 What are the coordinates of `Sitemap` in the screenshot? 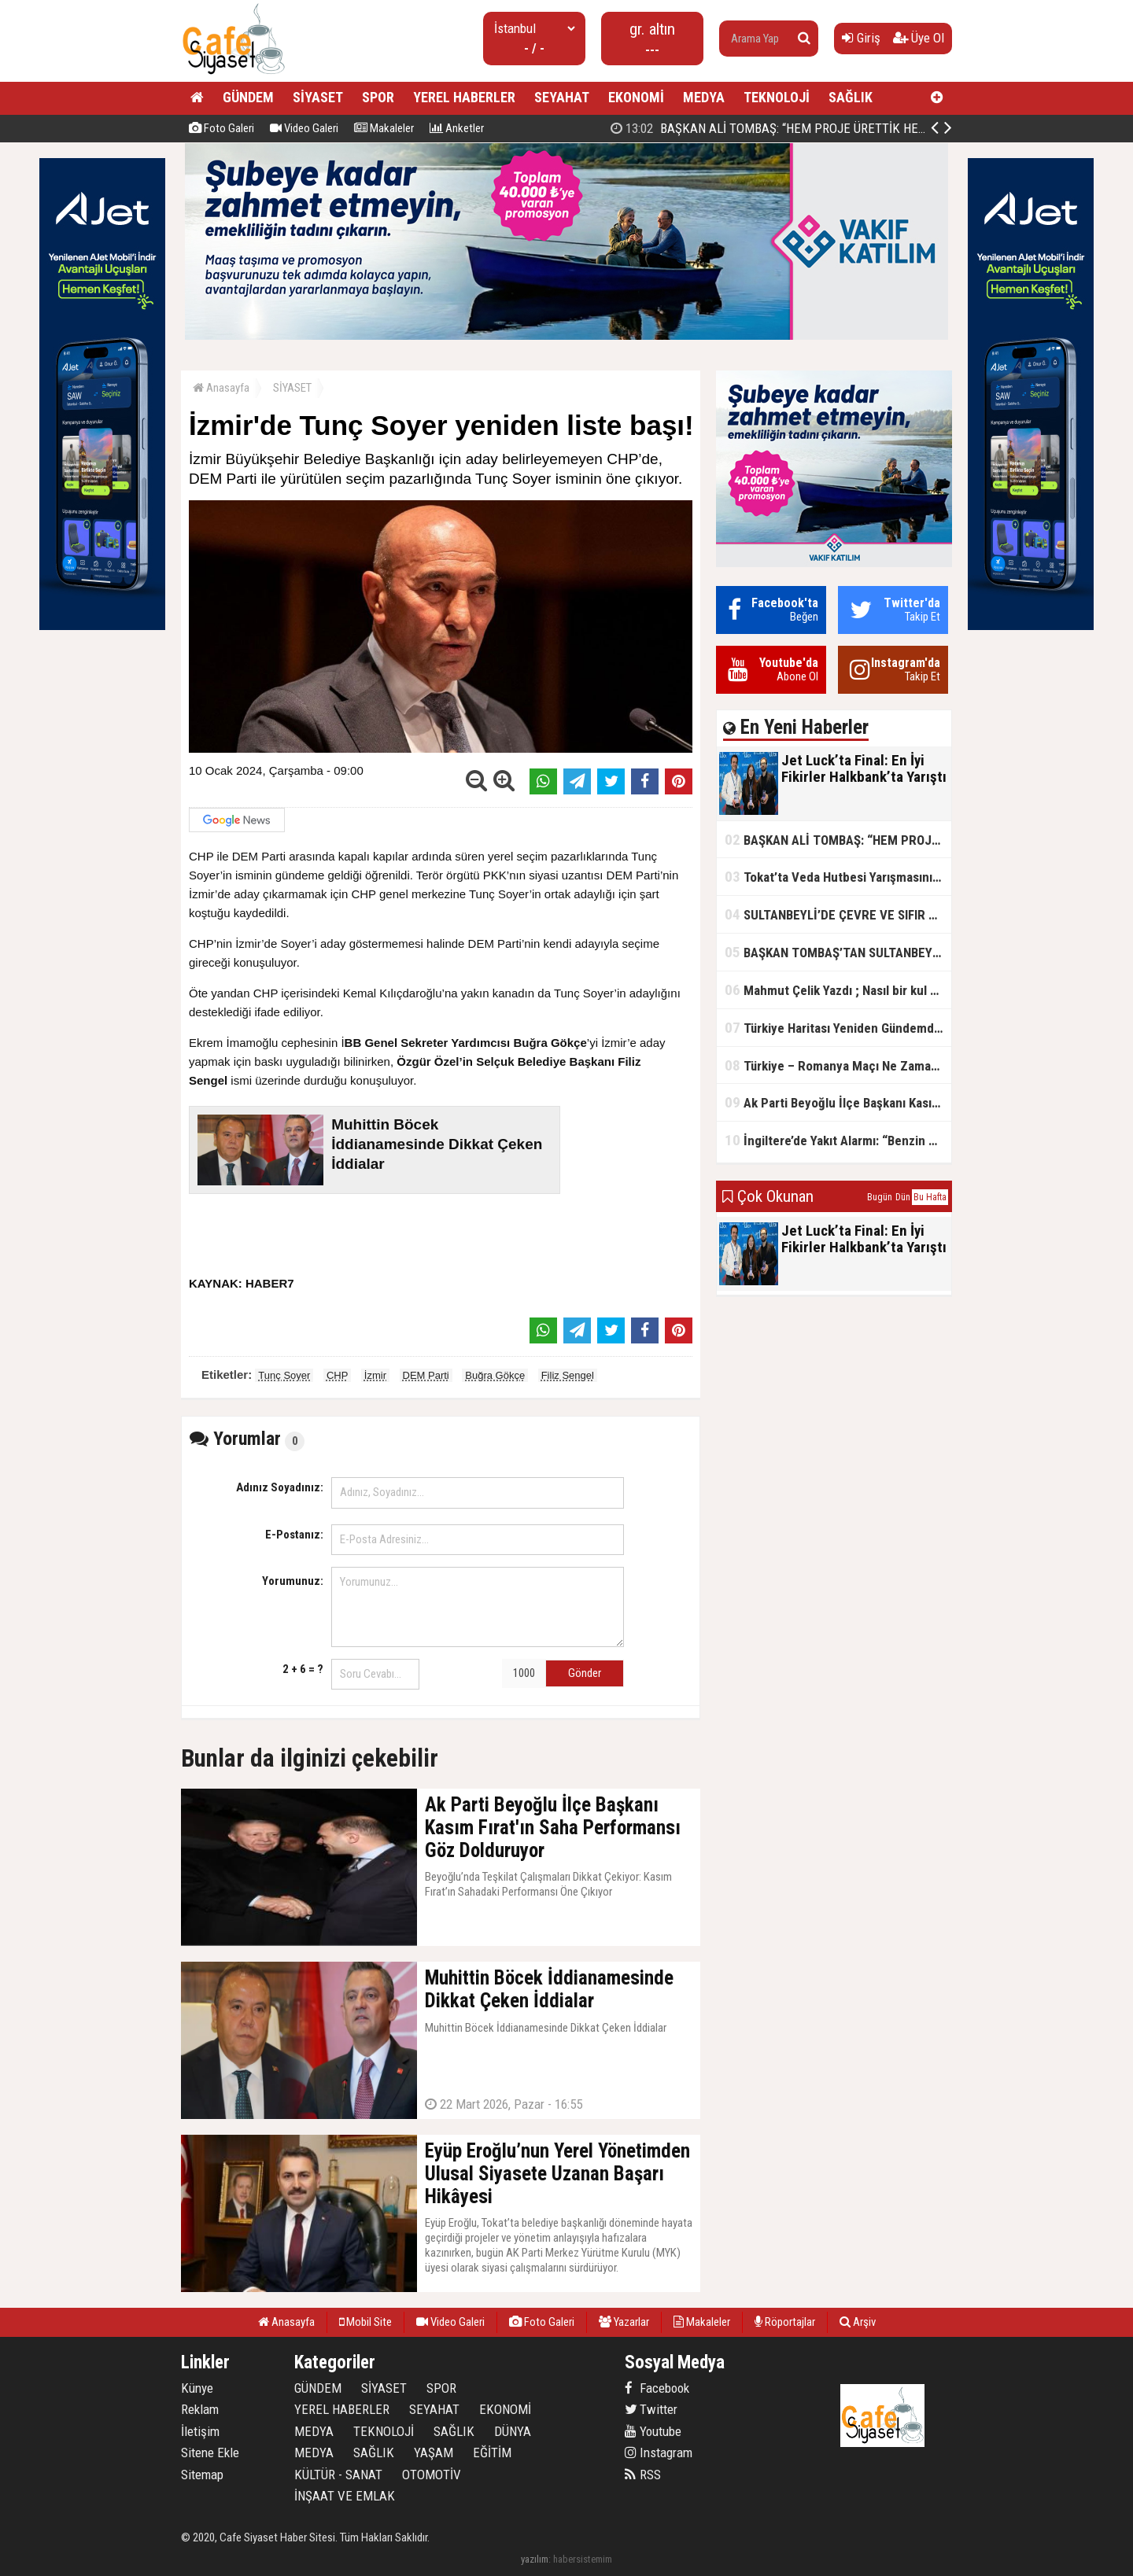 It's located at (202, 2474).